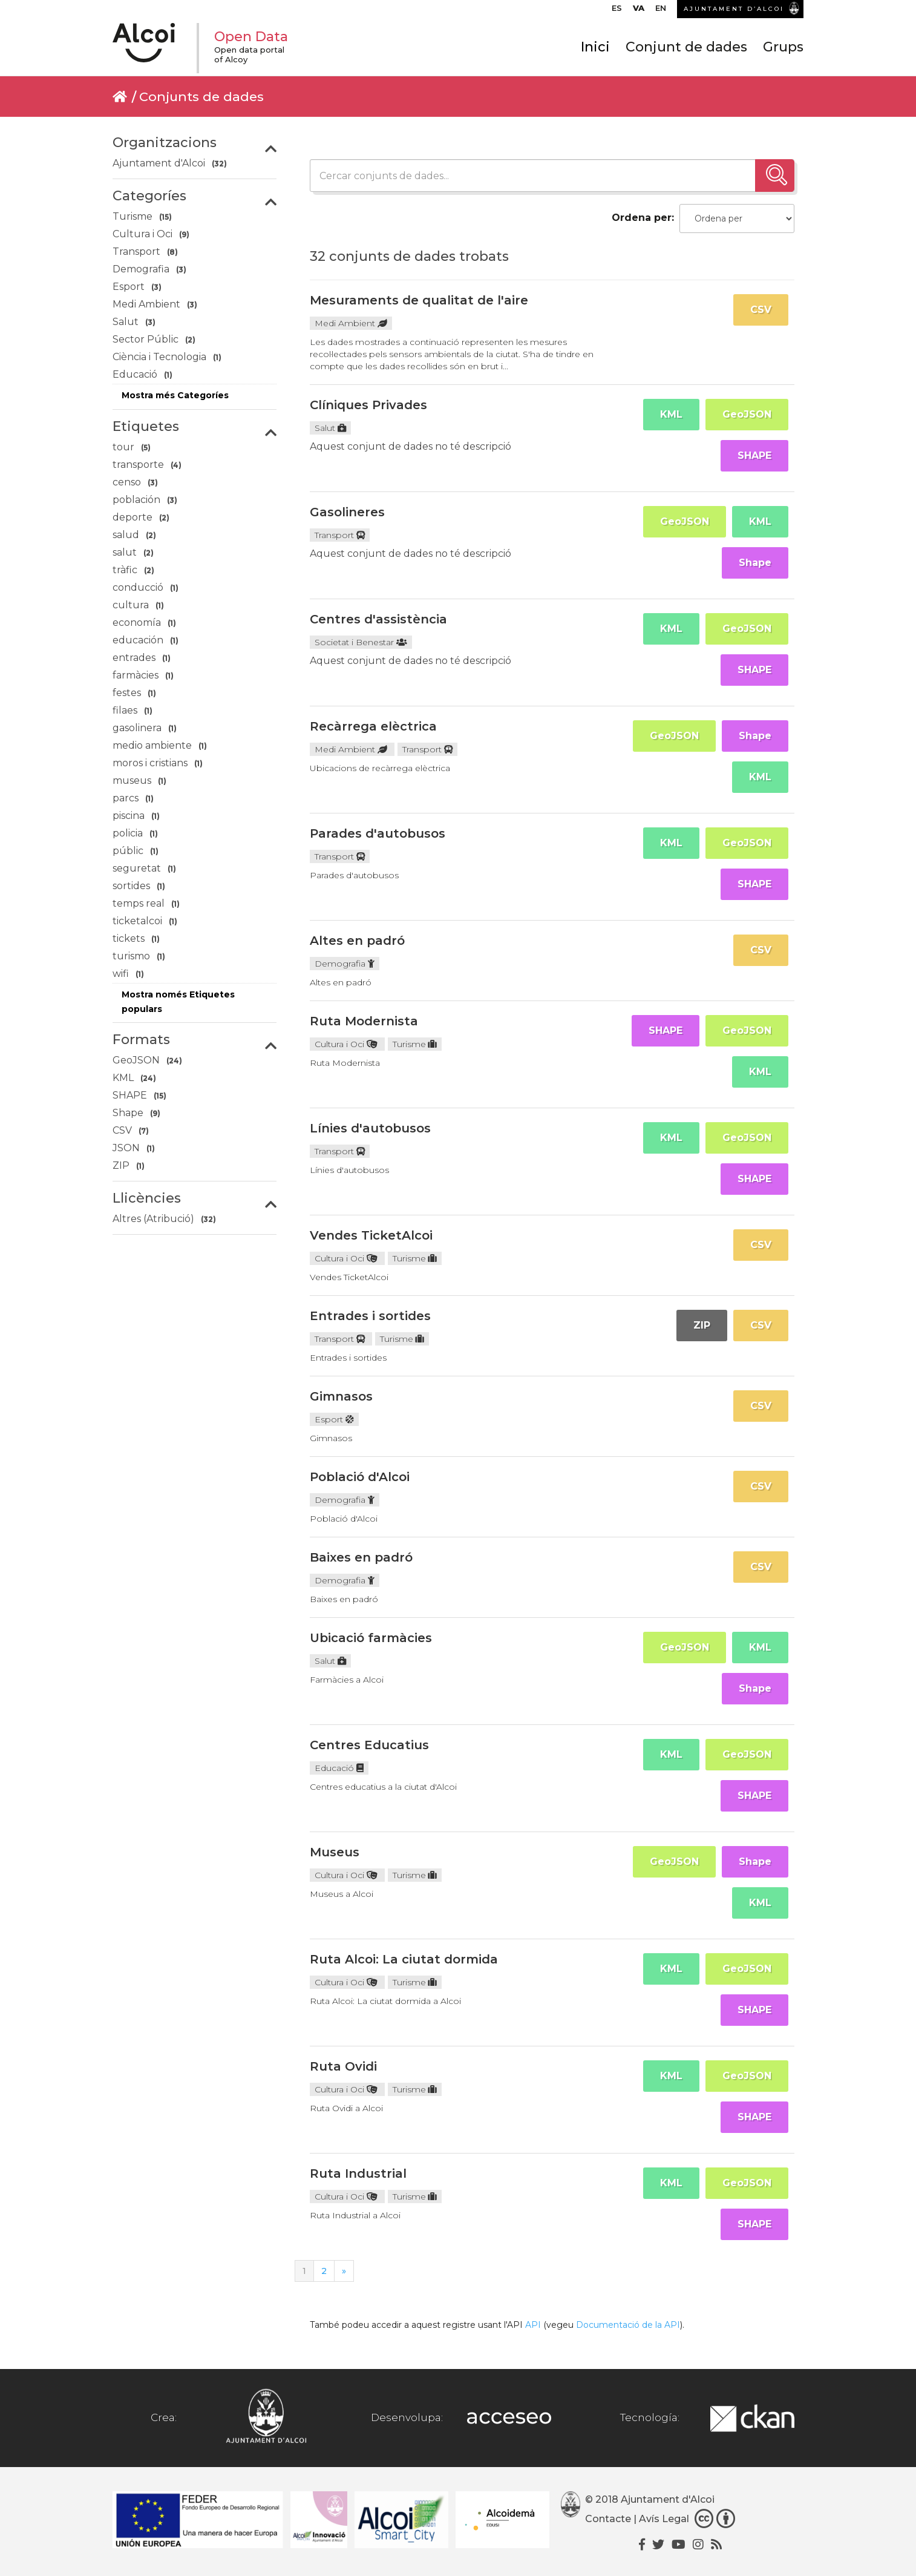 The image size is (916, 2576). What do you see at coordinates (377, 833) in the screenshot?
I see `Parades d'autobusos` at bounding box center [377, 833].